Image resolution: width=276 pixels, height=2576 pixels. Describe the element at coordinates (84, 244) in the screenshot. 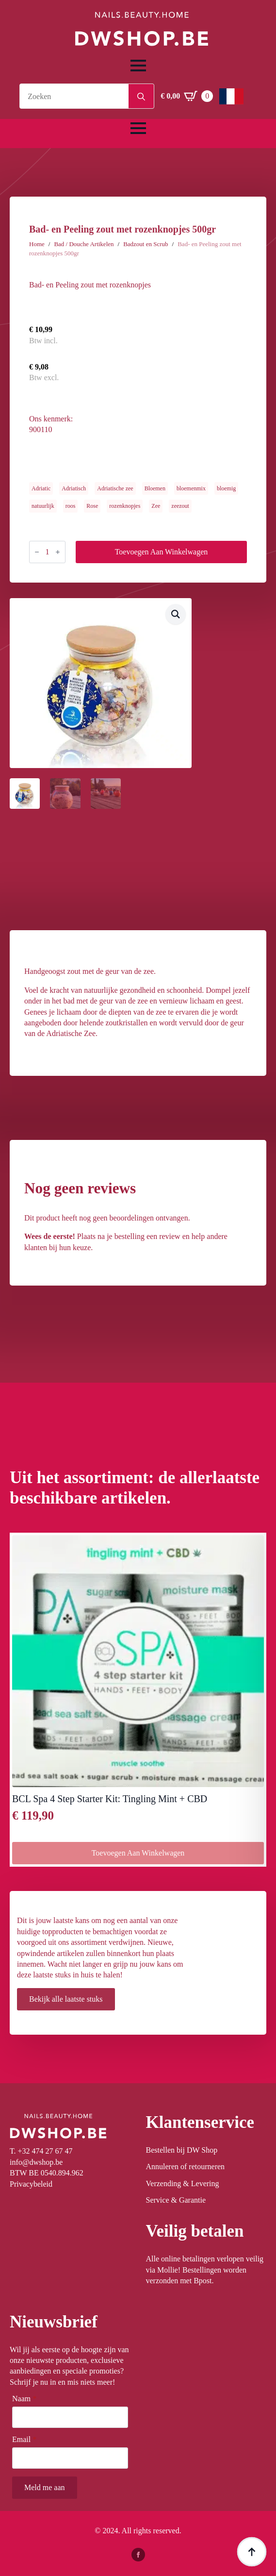

I see `Bad / Douche Artikelen` at that location.